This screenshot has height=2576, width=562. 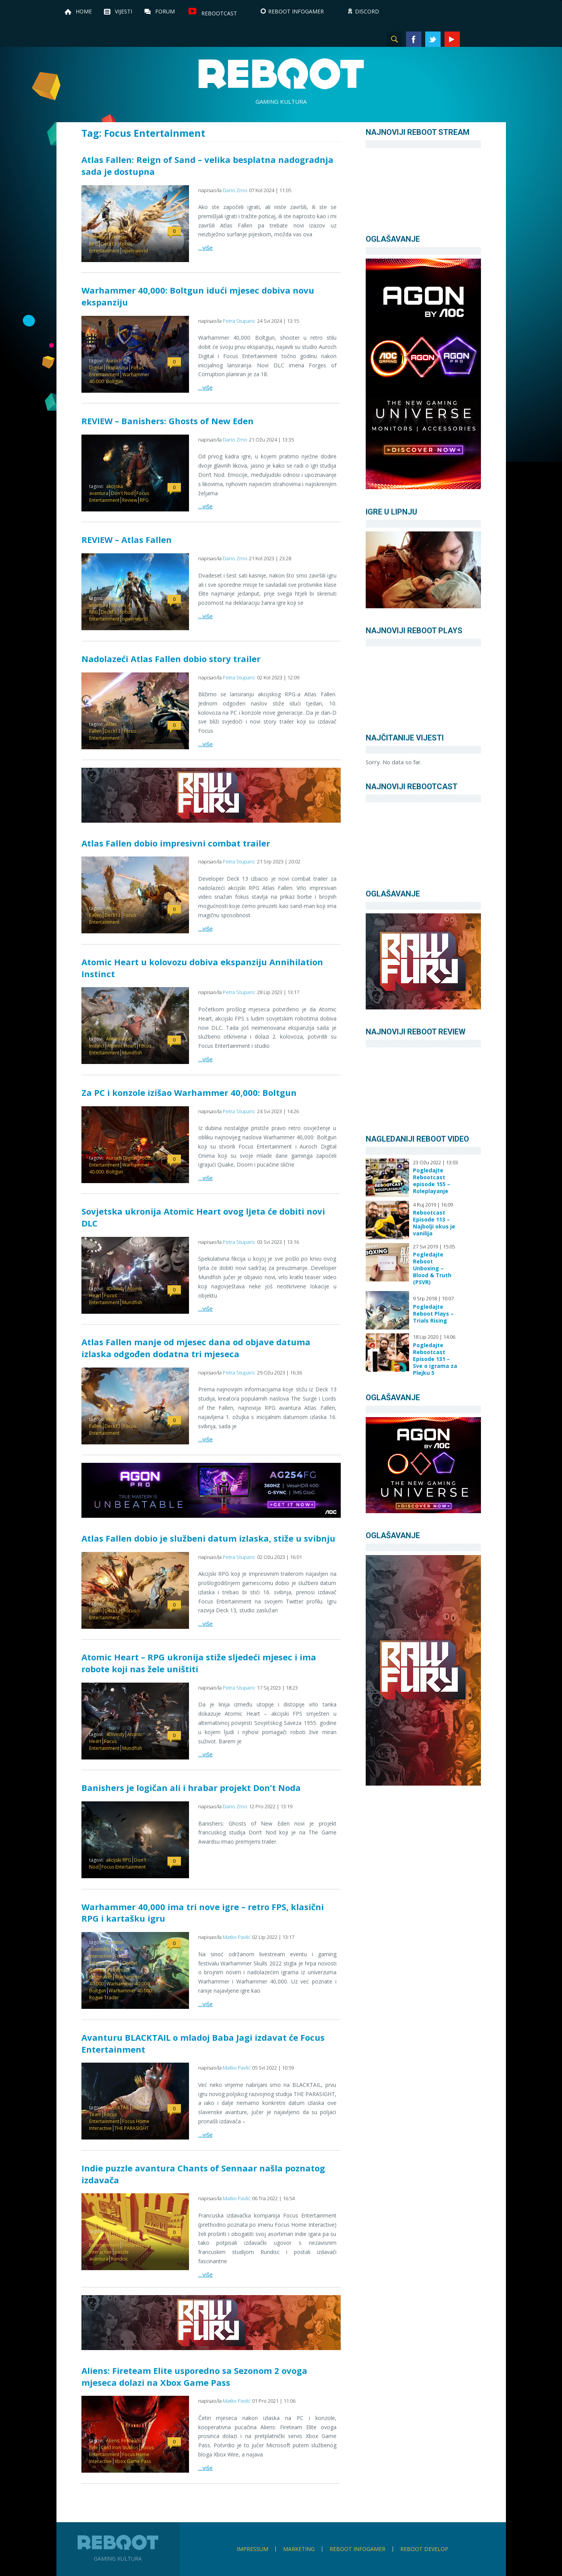 What do you see at coordinates (109, 244) in the screenshot?
I see `Deck13` at bounding box center [109, 244].